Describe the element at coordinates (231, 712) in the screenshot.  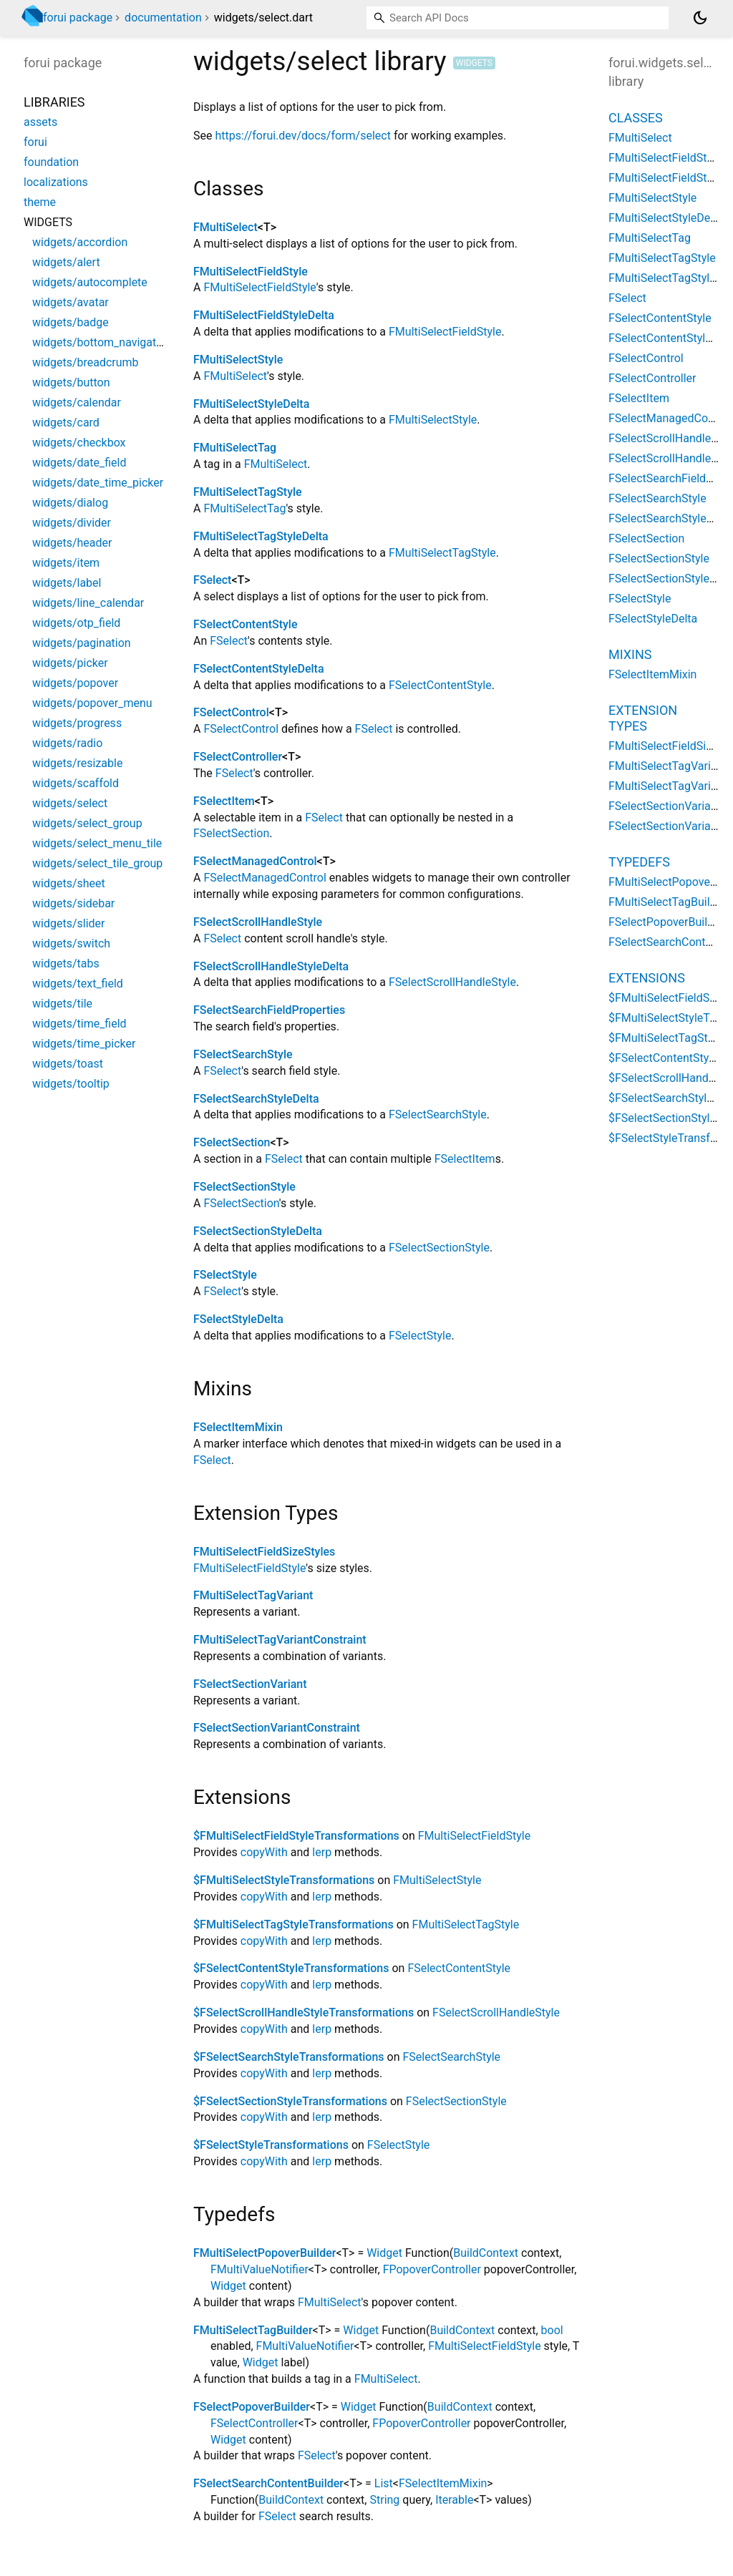
I see `FSelectControl` at that location.